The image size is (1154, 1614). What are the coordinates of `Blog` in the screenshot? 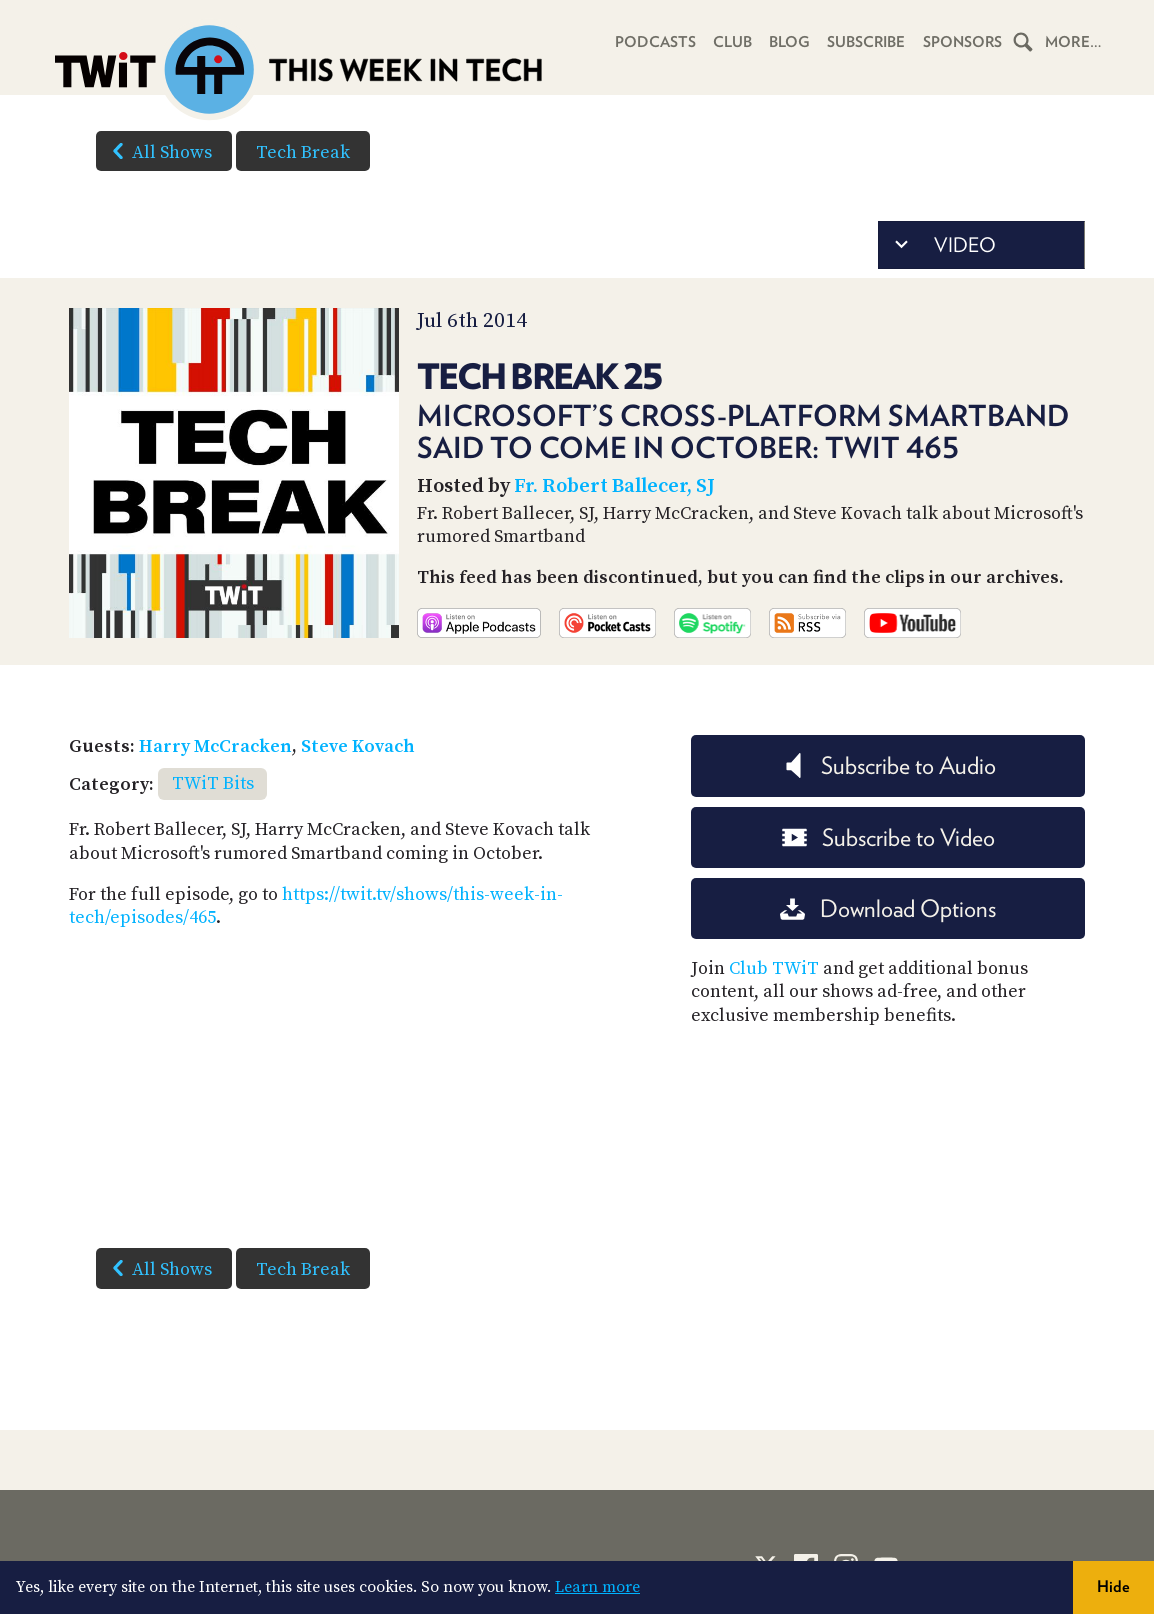 It's located at (785, 42).